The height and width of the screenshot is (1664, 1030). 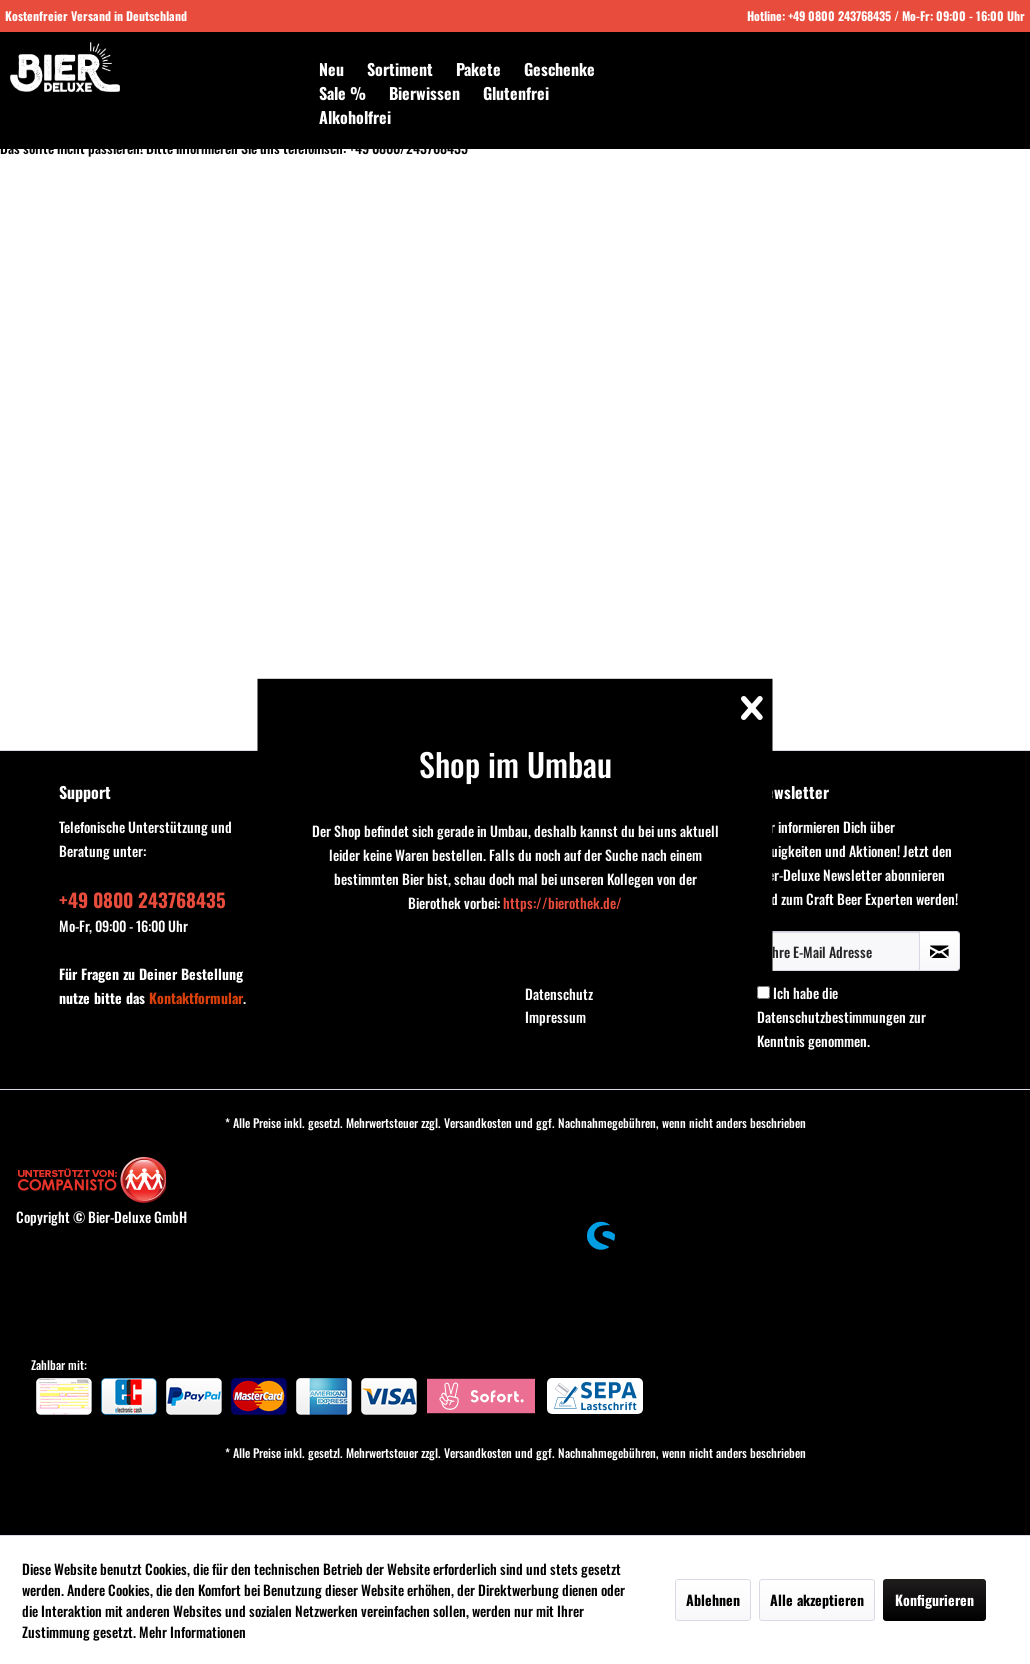 I want to click on [Ich habe die Datenschutzbestimmungen zur Kenntnis genommen.], so click(x=763, y=992).